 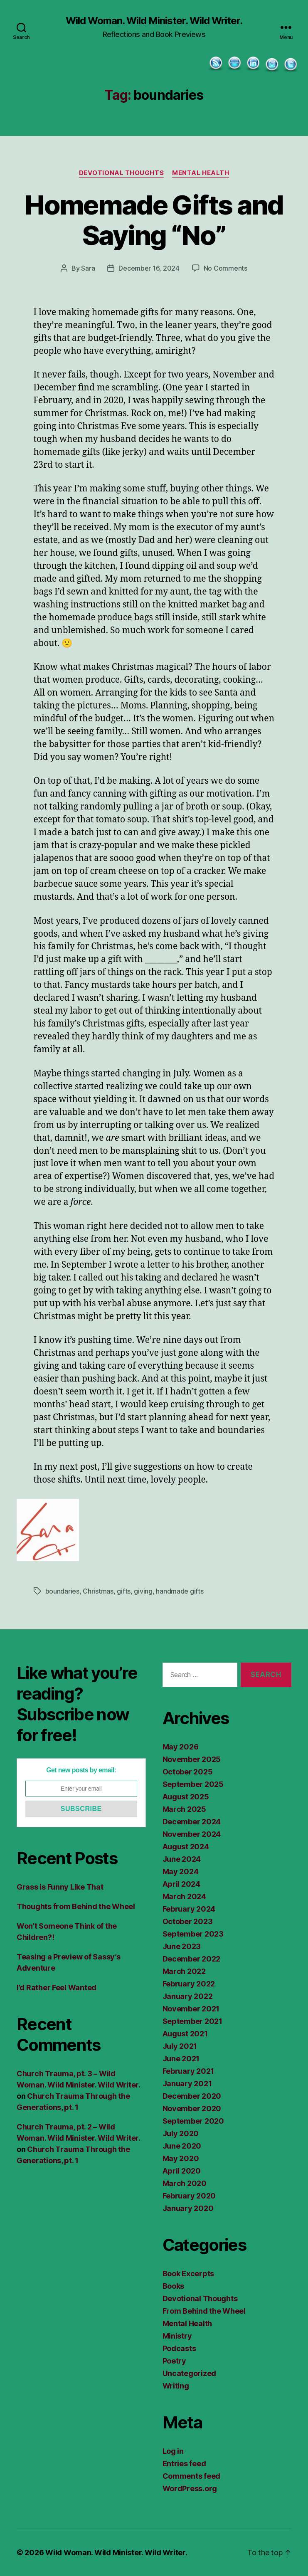 What do you see at coordinates (181, 2158) in the screenshot?
I see `May 2020` at bounding box center [181, 2158].